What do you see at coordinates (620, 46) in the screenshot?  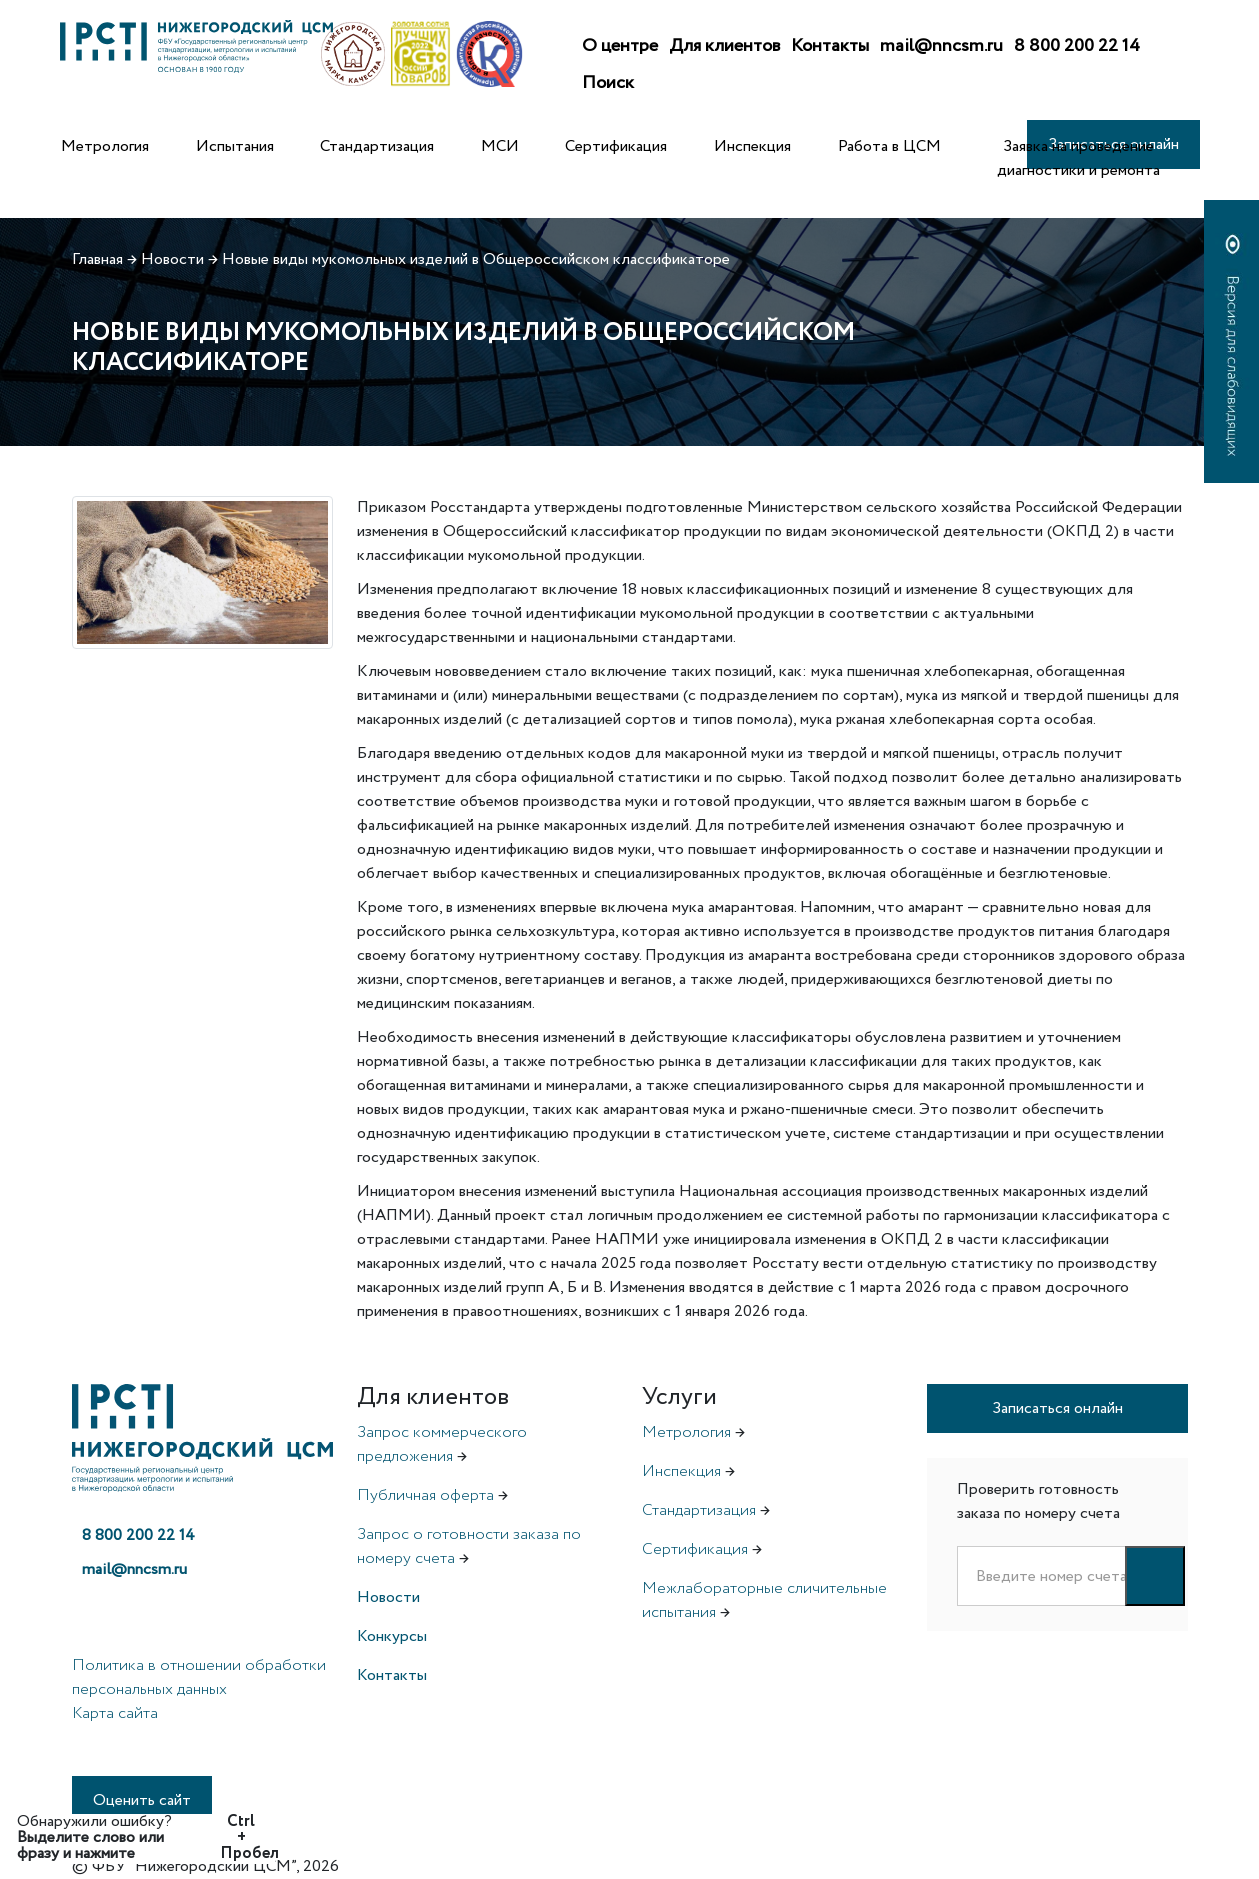 I see `О центре` at bounding box center [620, 46].